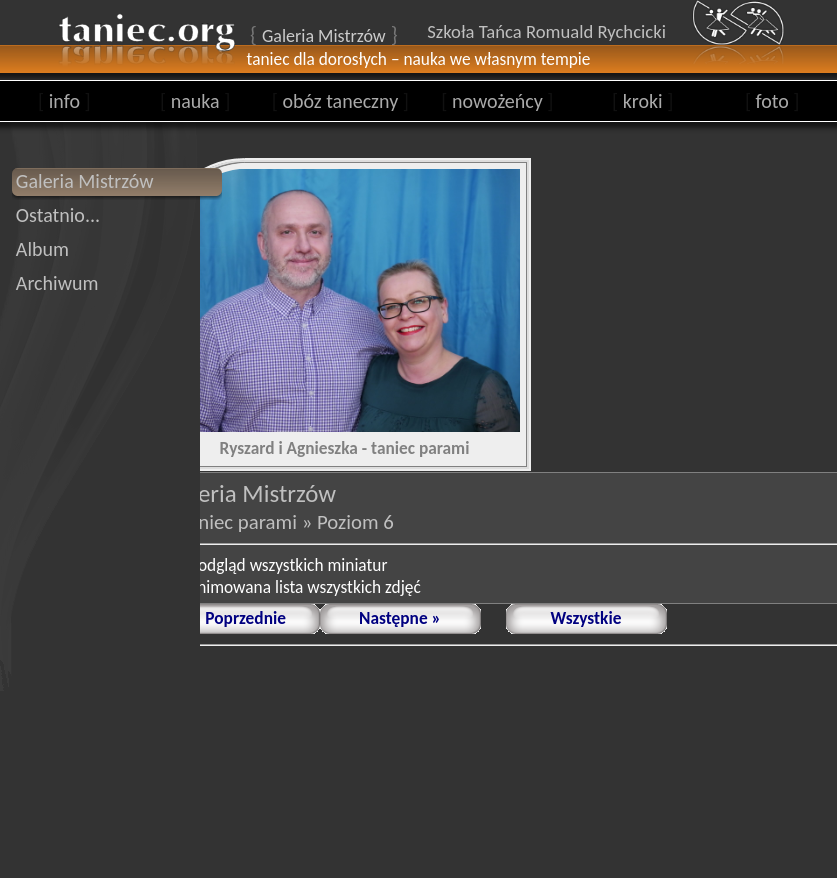 The image size is (837, 878). I want to click on Następne », so click(400, 618).